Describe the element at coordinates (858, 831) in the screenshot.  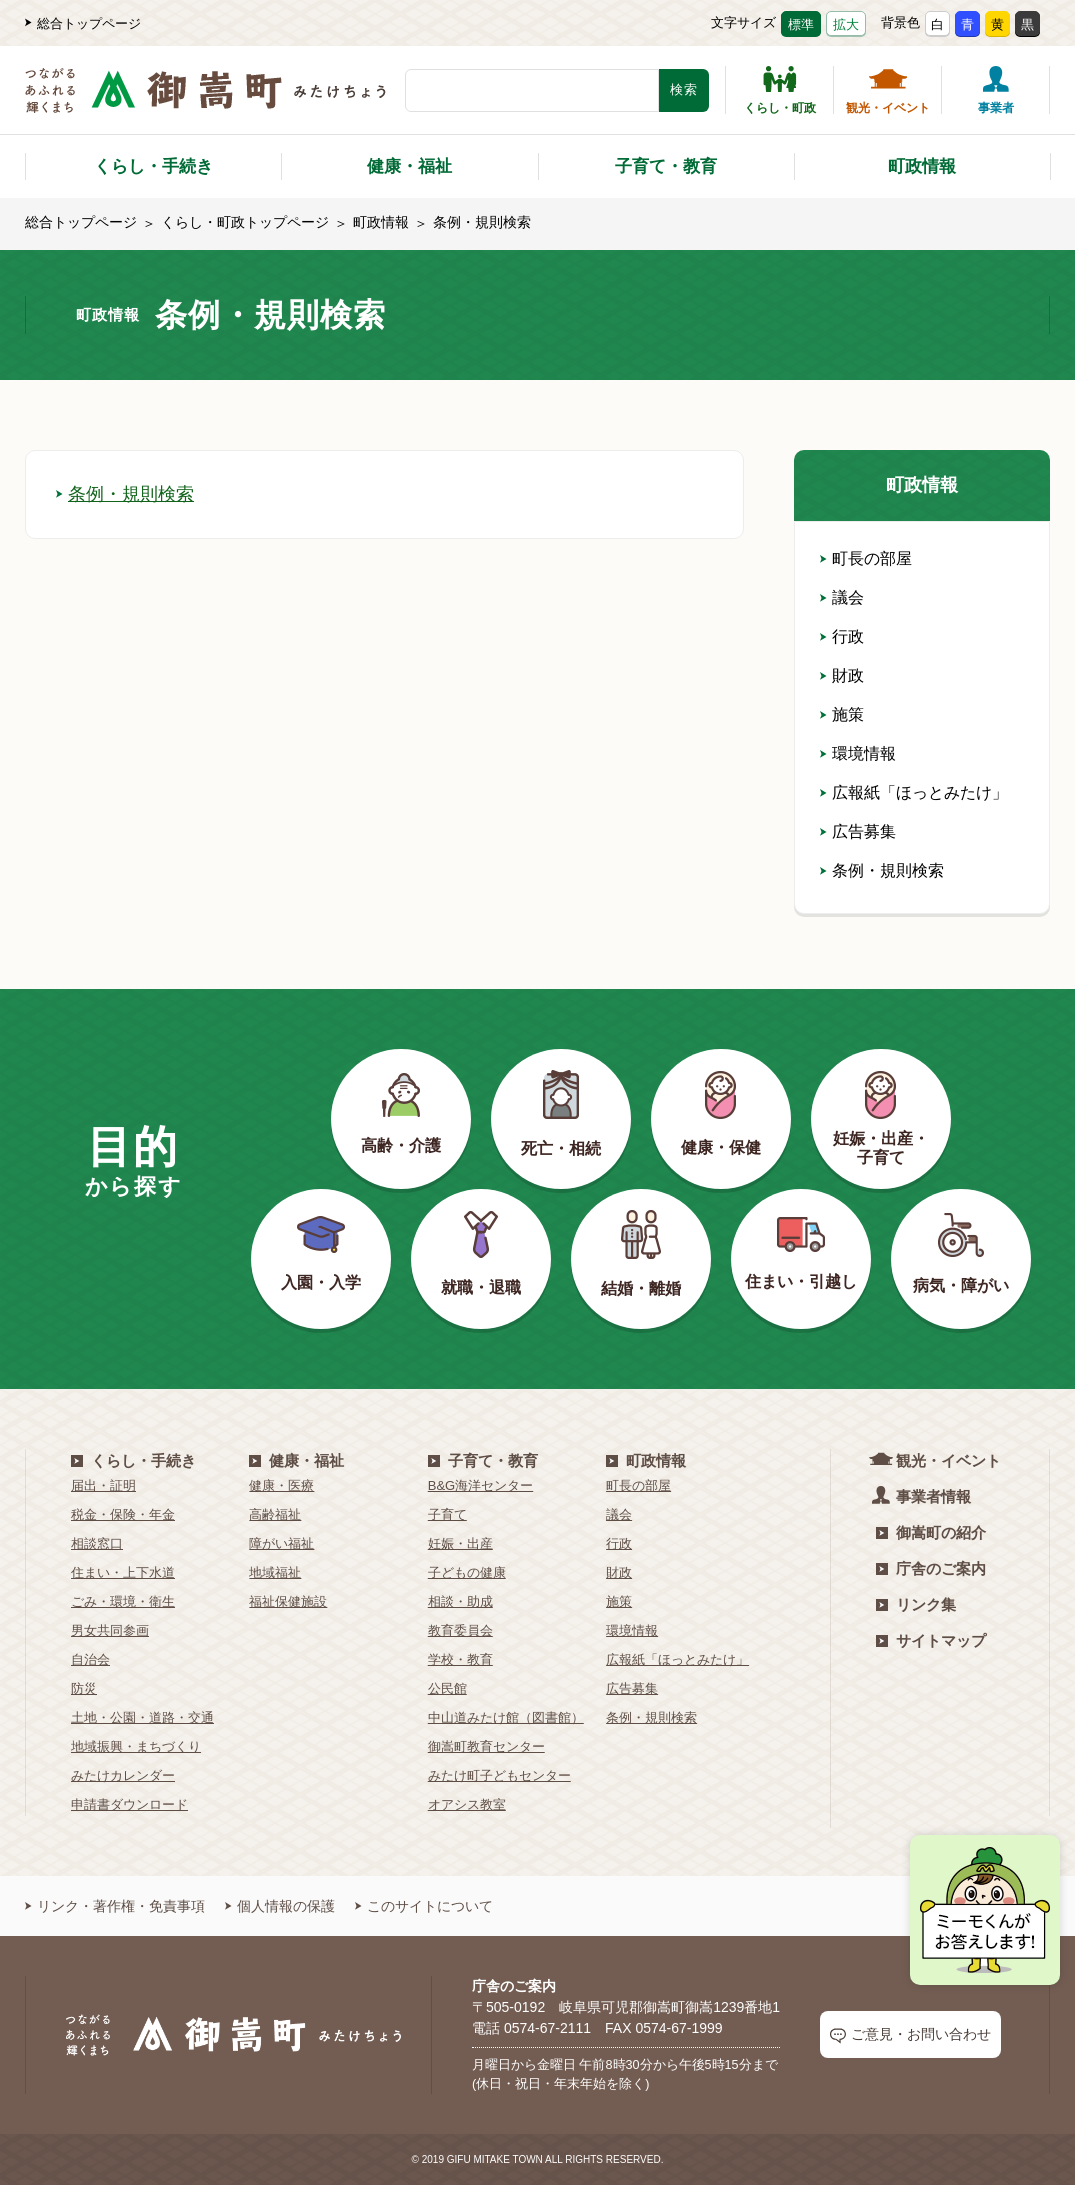
I see `広告募集` at that location.